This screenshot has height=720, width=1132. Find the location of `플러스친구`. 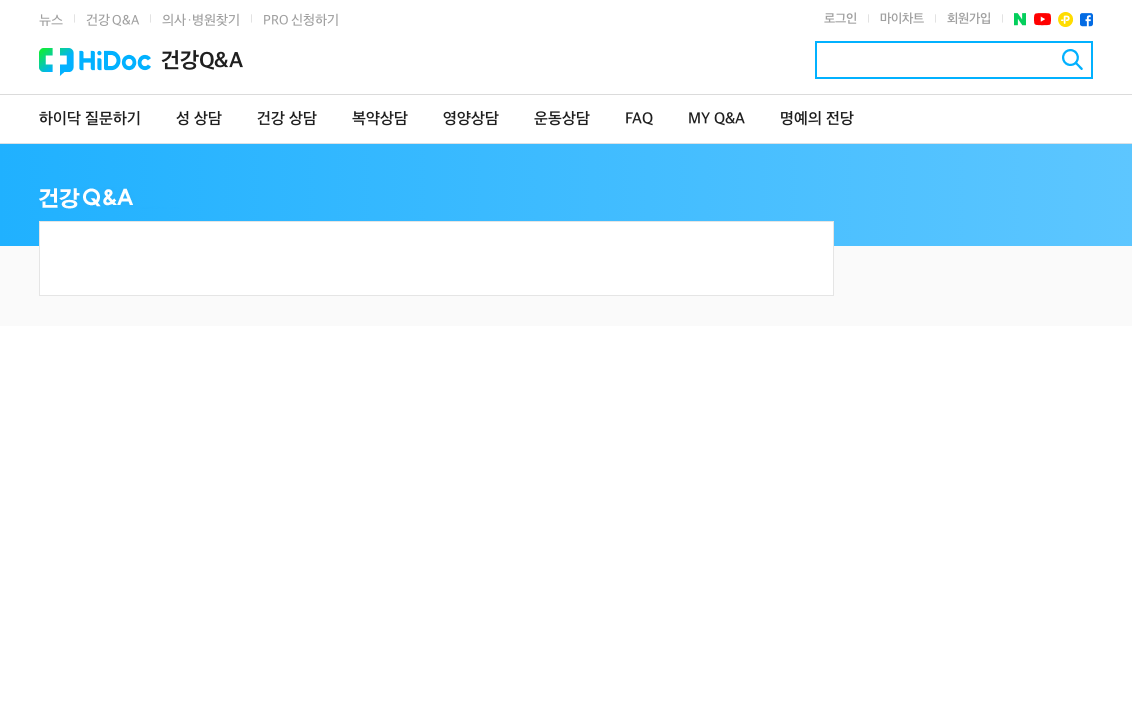

플러스친구 is located at coordinates (1065, 19).